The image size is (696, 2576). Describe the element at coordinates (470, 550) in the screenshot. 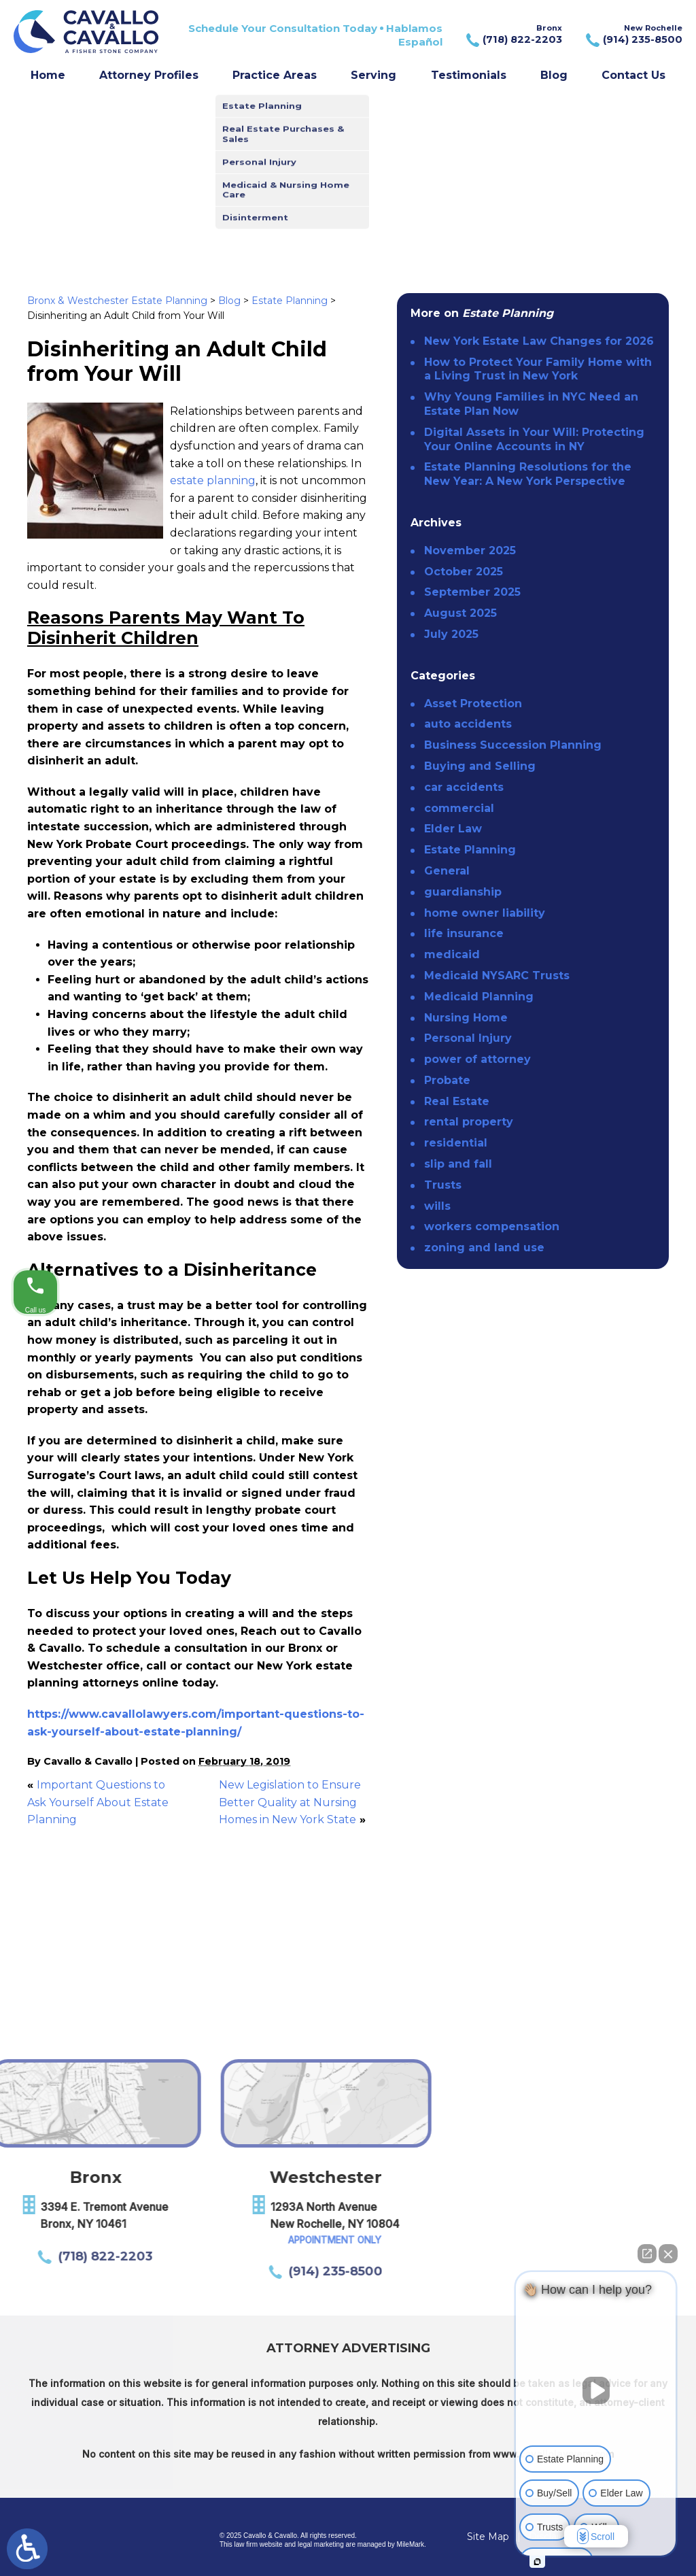

I see `November 2025` at that location.